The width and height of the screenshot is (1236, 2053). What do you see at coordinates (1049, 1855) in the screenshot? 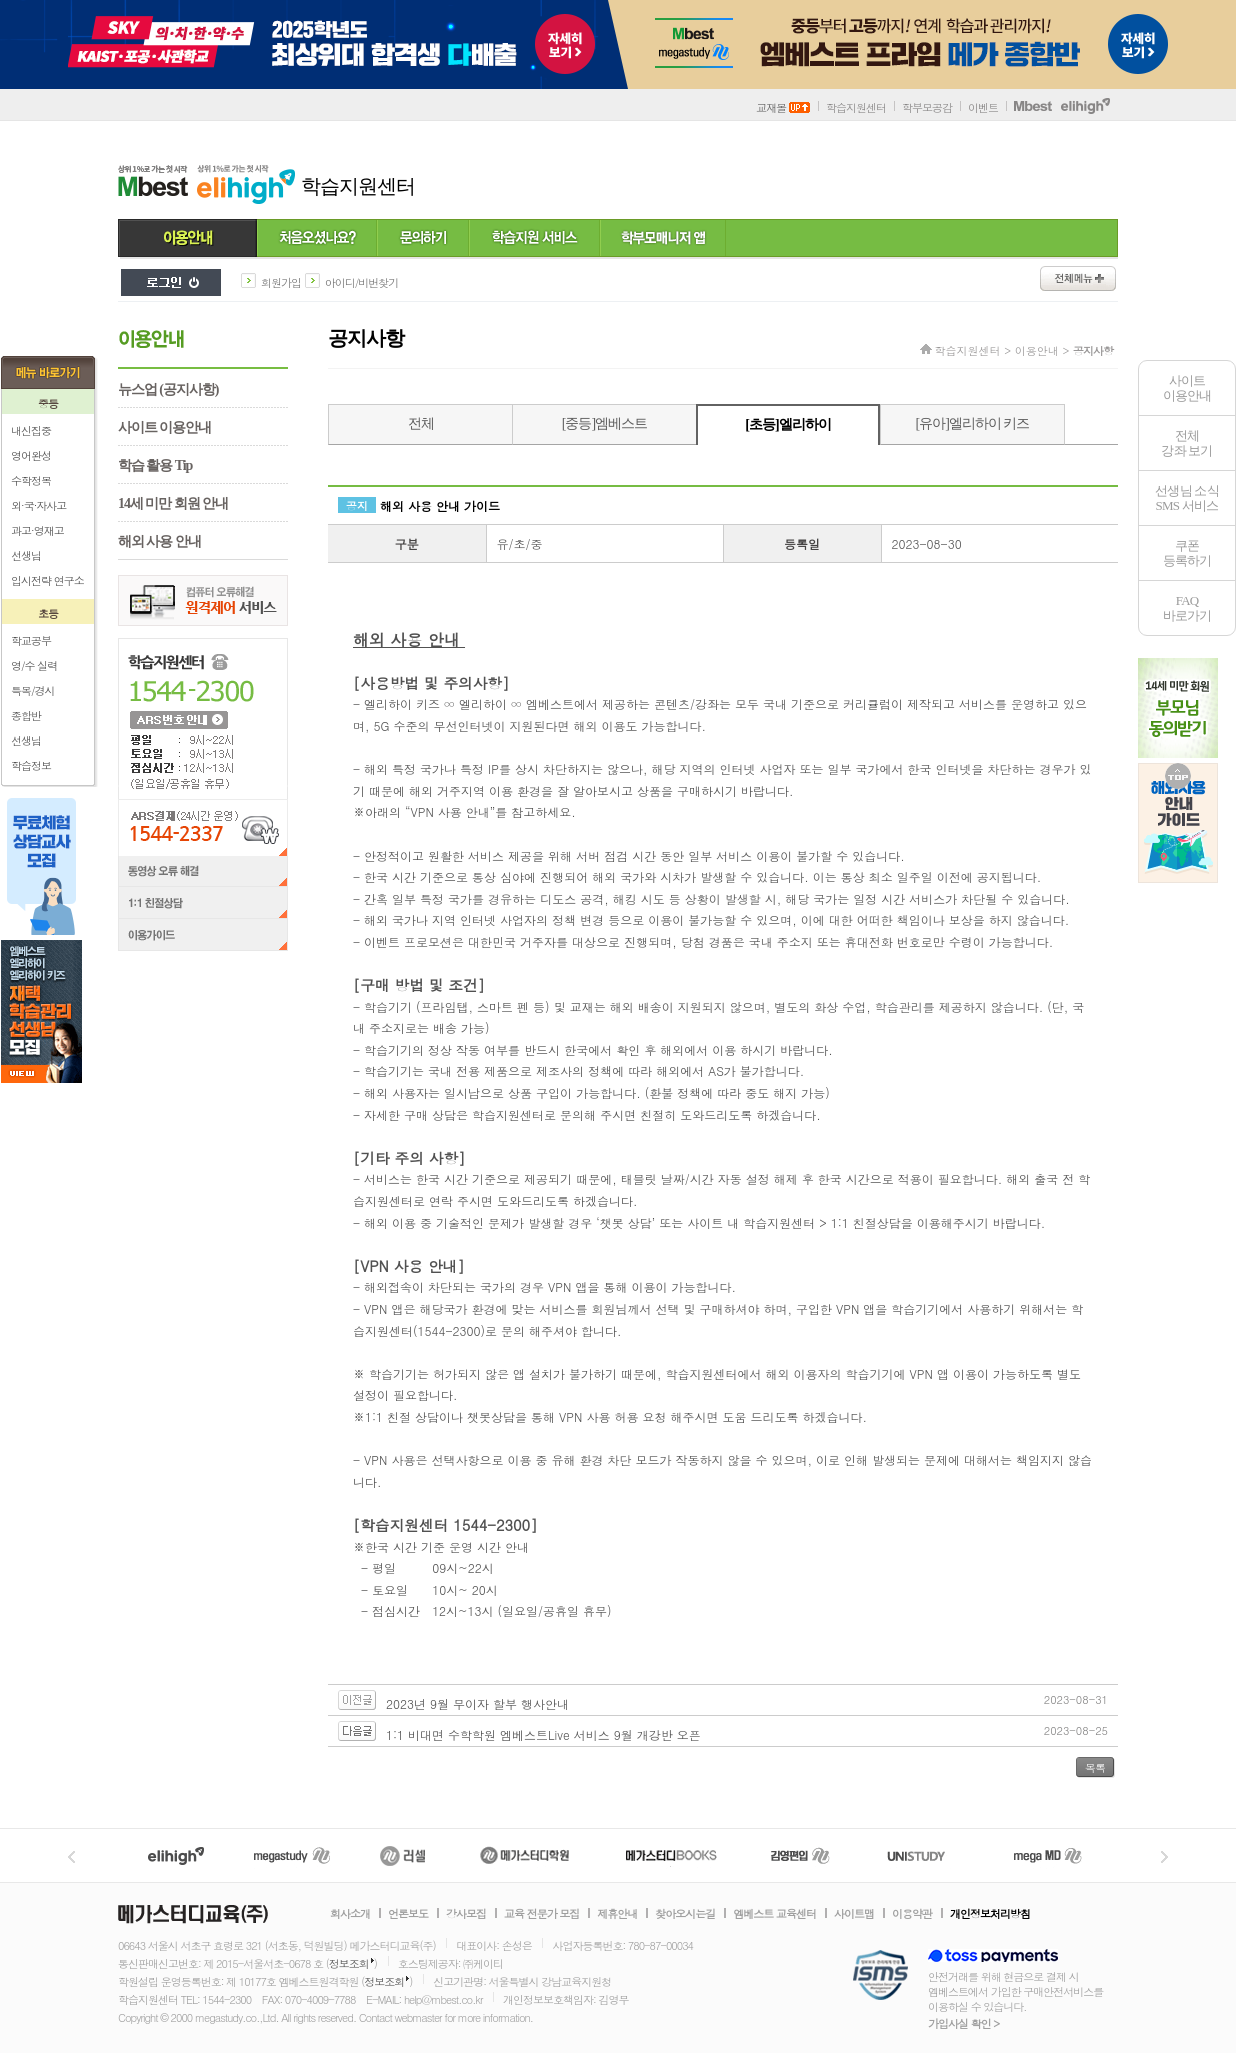
I see `메가MD` at bounding box center [1049, 1855].